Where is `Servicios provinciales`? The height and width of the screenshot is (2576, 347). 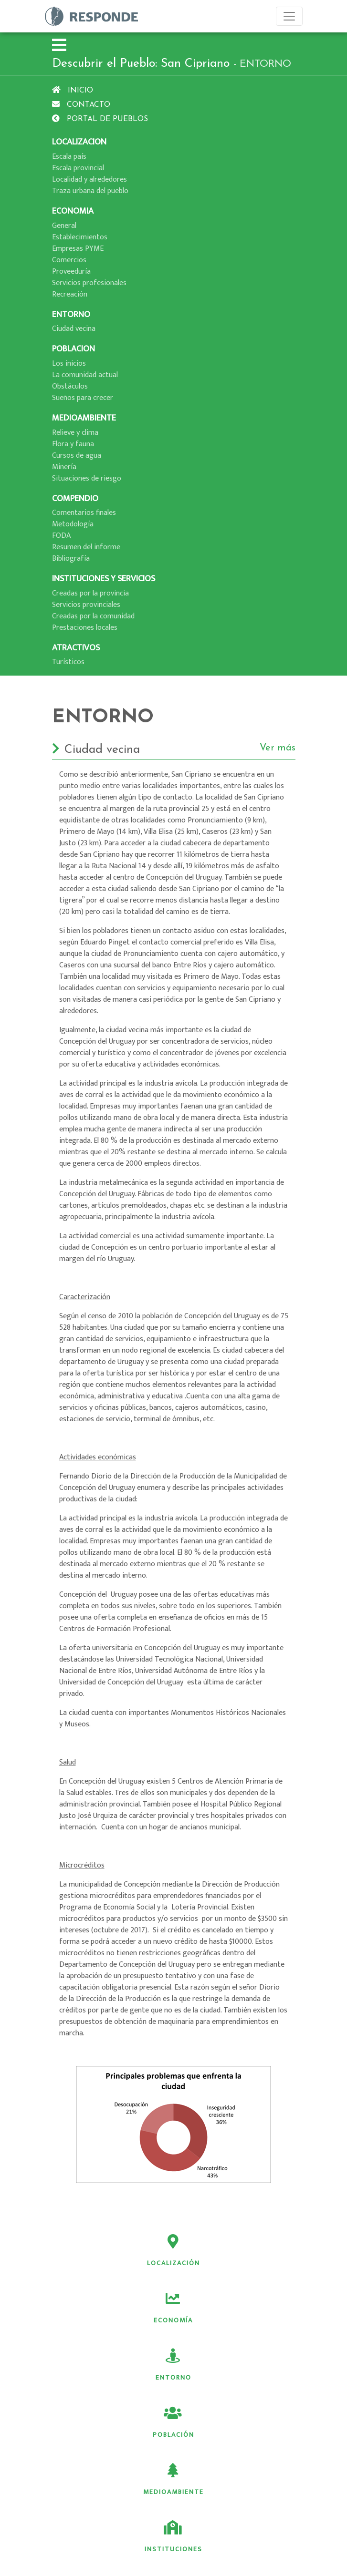
Servicios provinciales is located at coordinates (86, 604).